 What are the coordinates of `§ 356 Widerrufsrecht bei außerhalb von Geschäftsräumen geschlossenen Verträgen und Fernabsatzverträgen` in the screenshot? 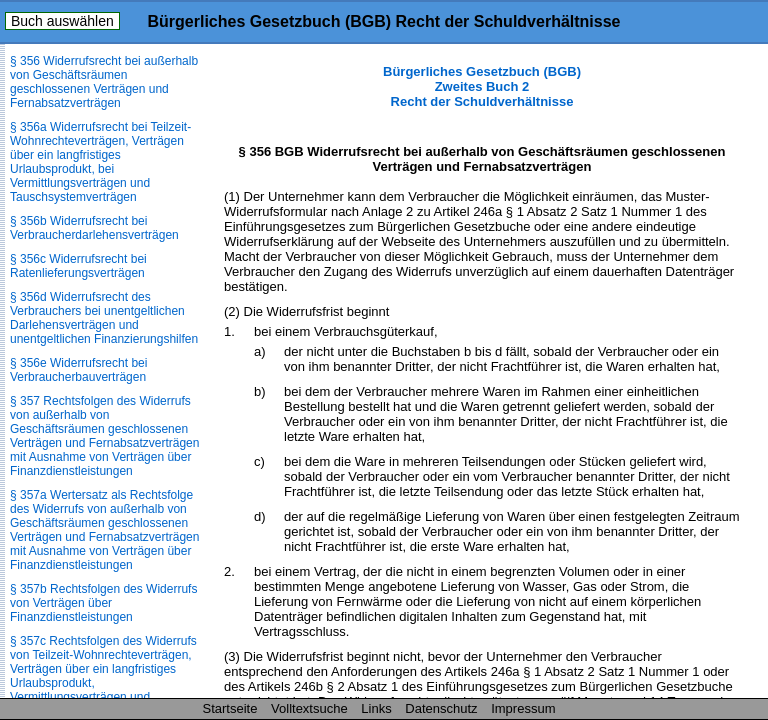 It's located at (104, 82).